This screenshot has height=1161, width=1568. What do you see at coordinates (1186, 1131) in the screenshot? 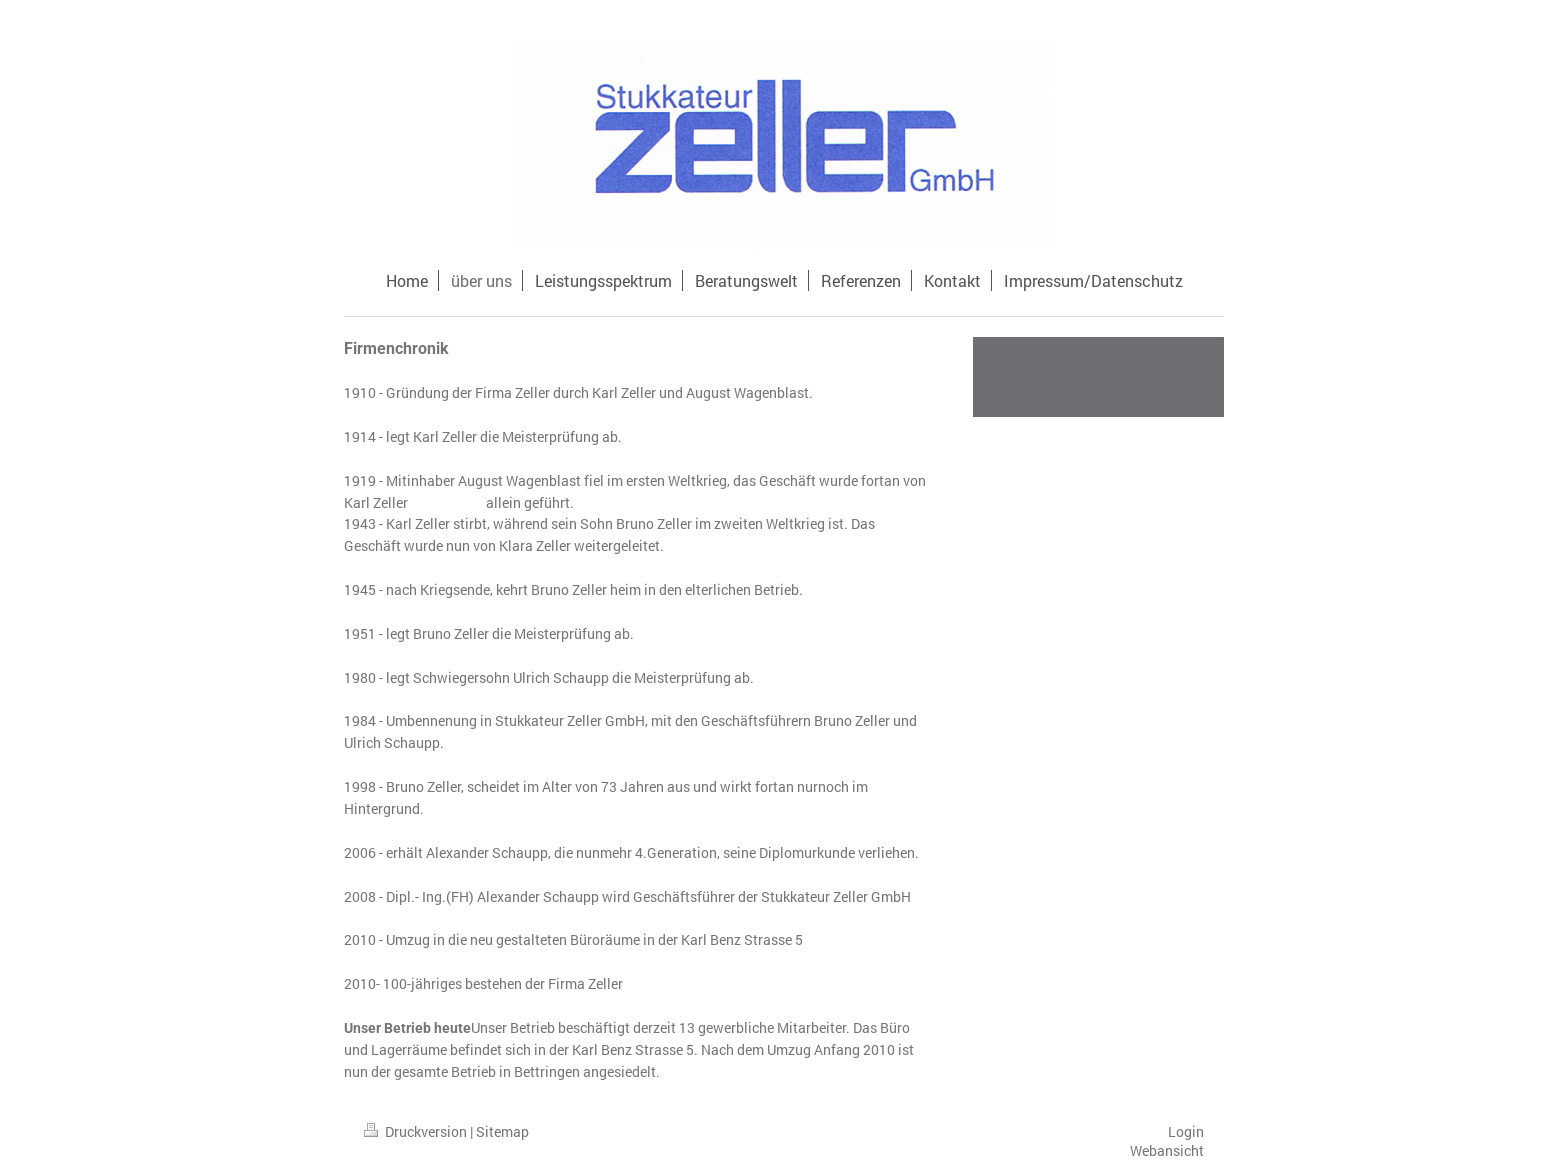
I see `Login` at bounding box center [1186, 1131].